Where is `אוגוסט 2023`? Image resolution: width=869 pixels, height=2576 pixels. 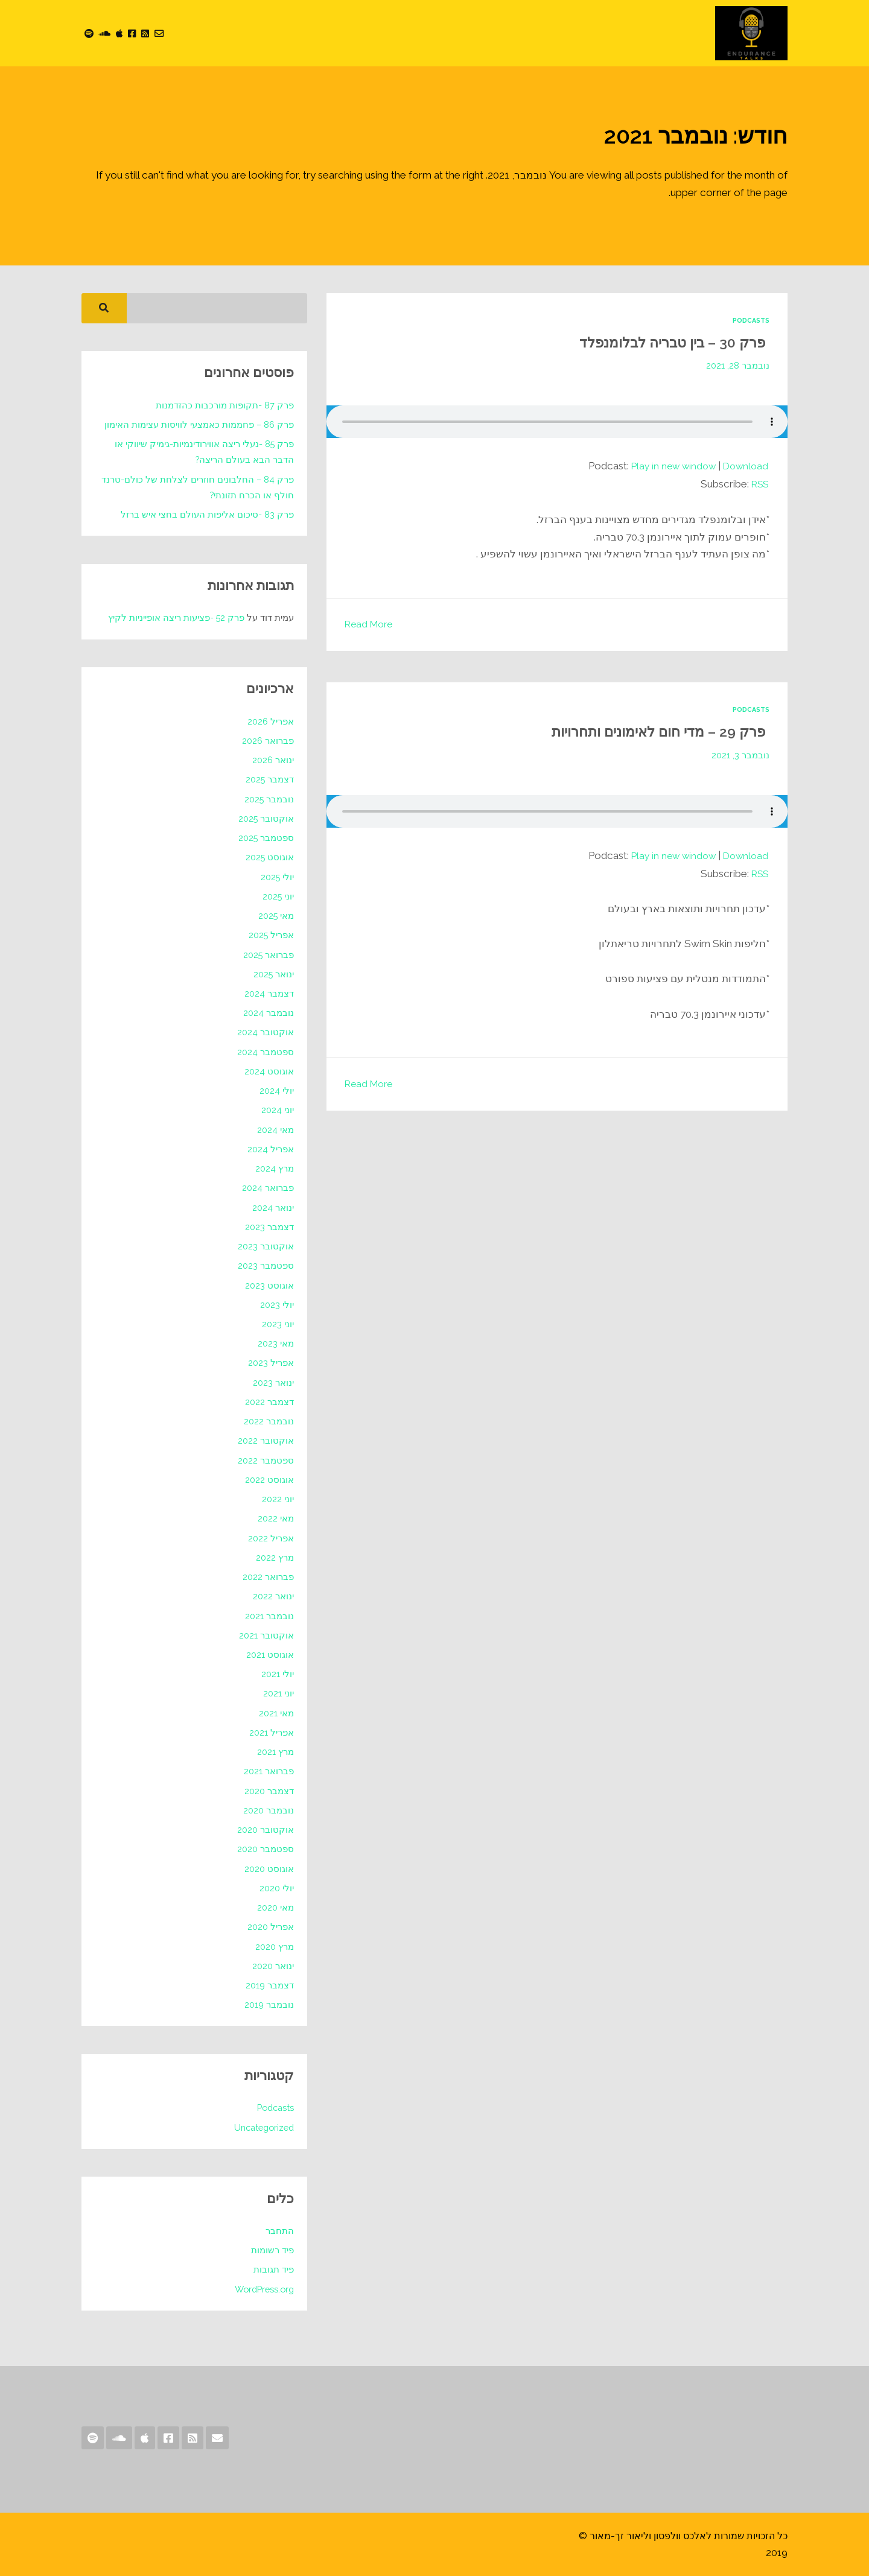
אוגוסט 2023 is located at coordinates (269, 1285).